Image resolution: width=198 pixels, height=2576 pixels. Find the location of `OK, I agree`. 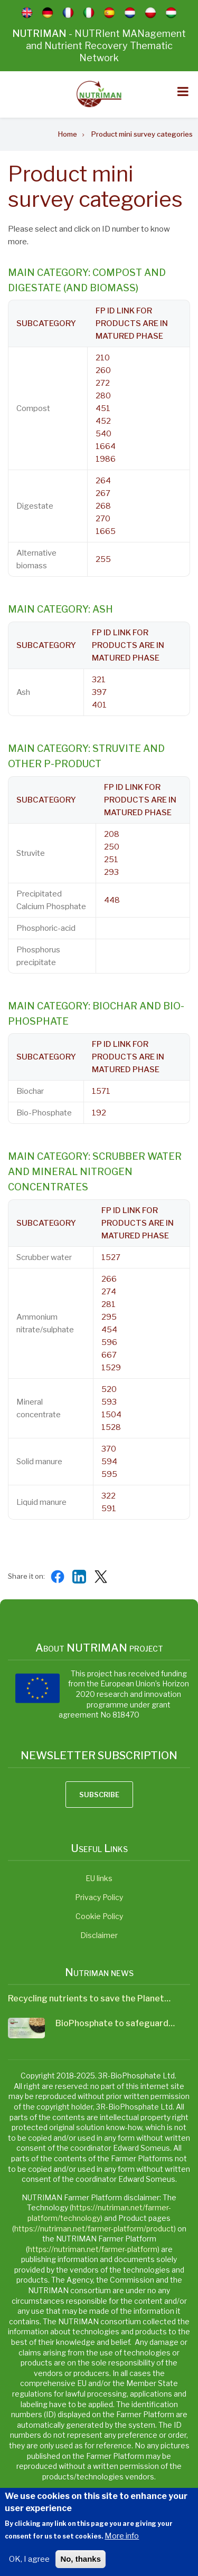

OK, I agree is located at coordinates (29, 2566).